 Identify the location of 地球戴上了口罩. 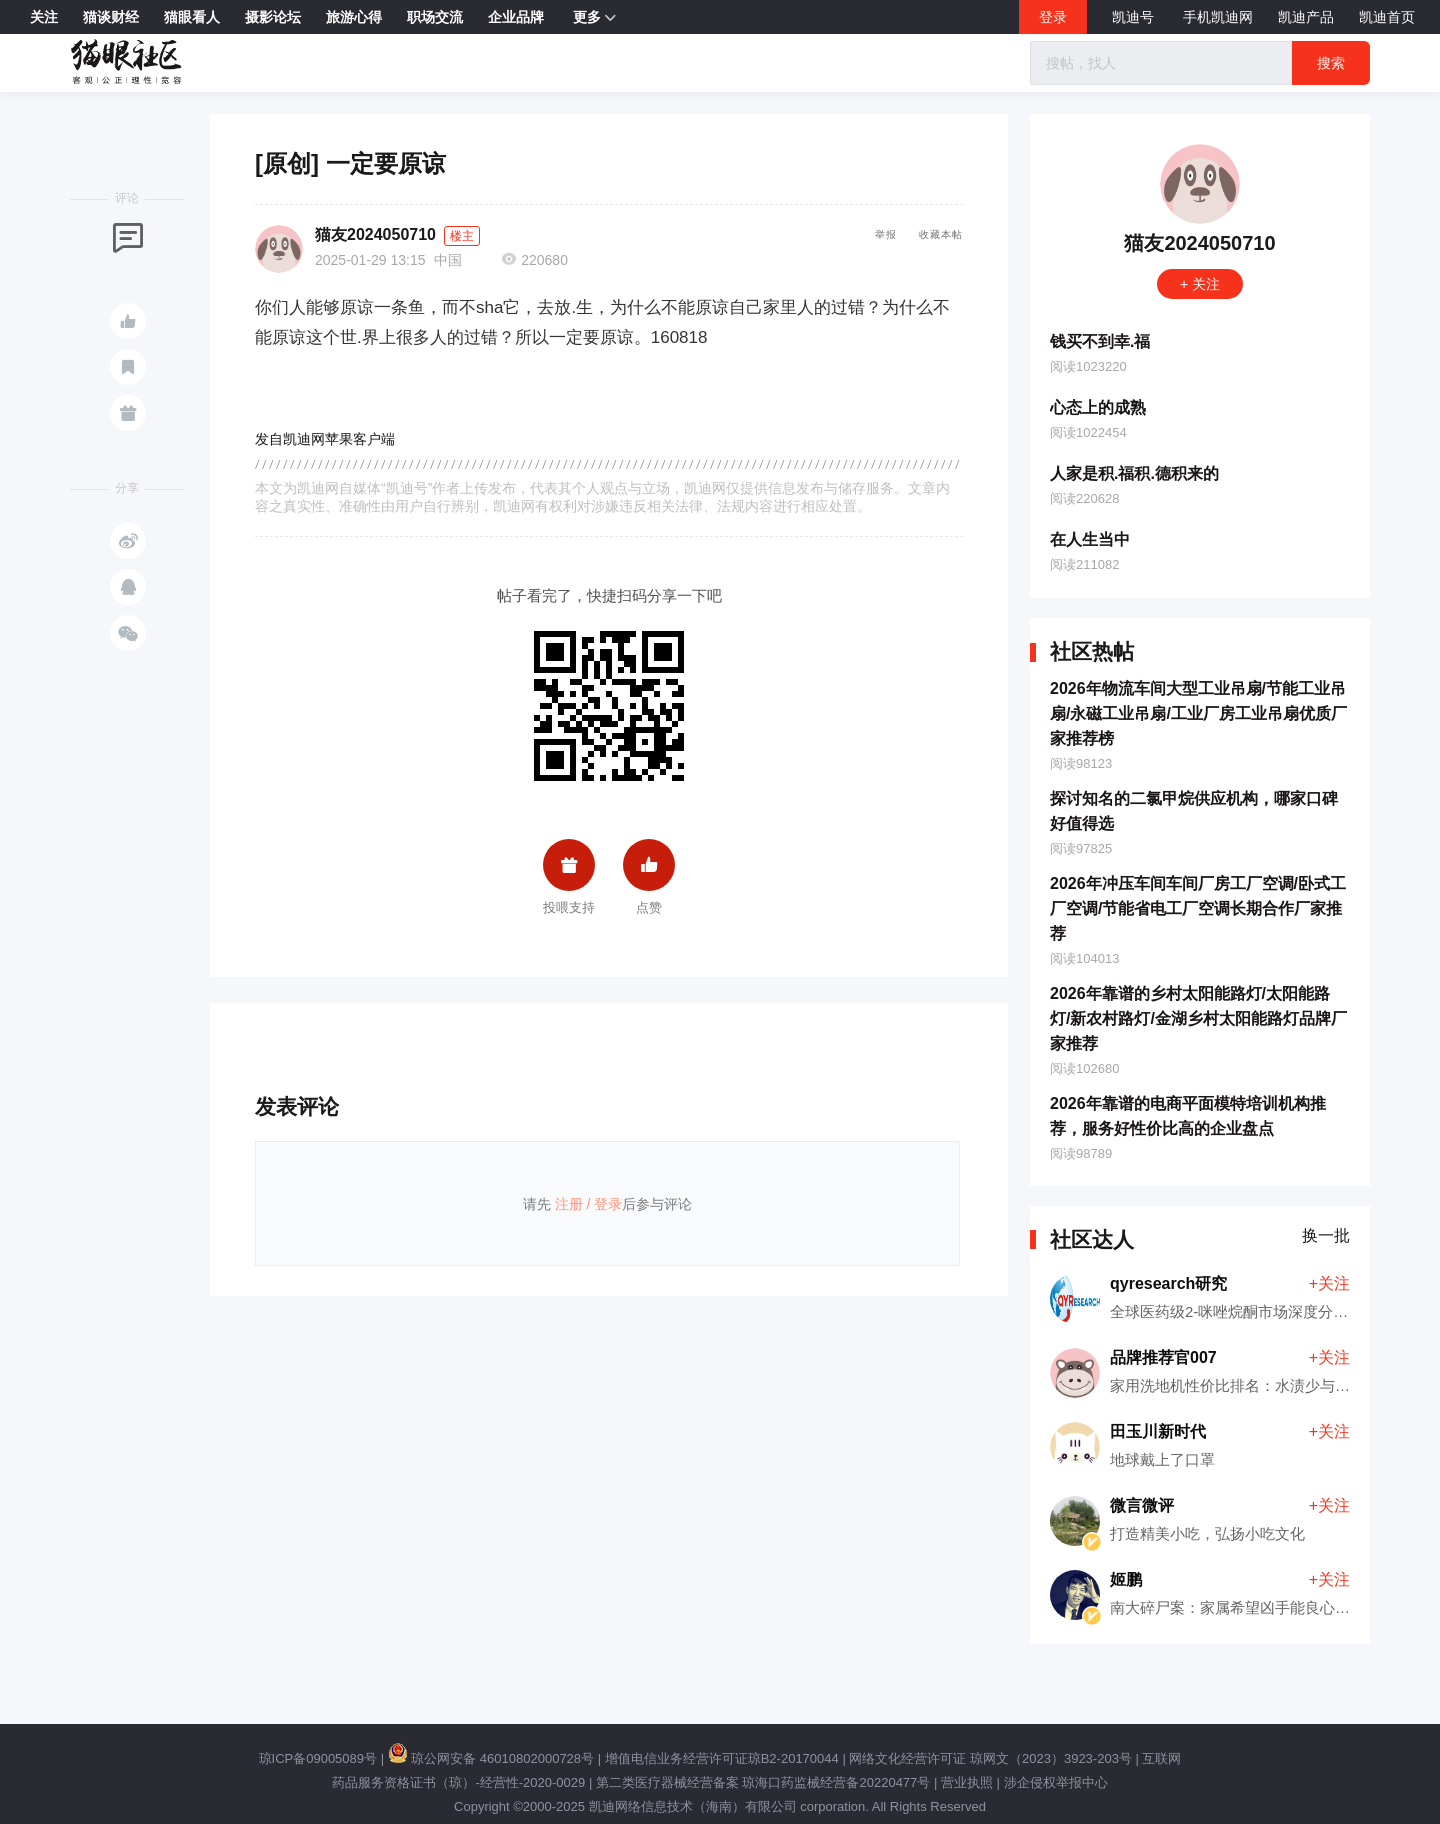
(1162, 1459).